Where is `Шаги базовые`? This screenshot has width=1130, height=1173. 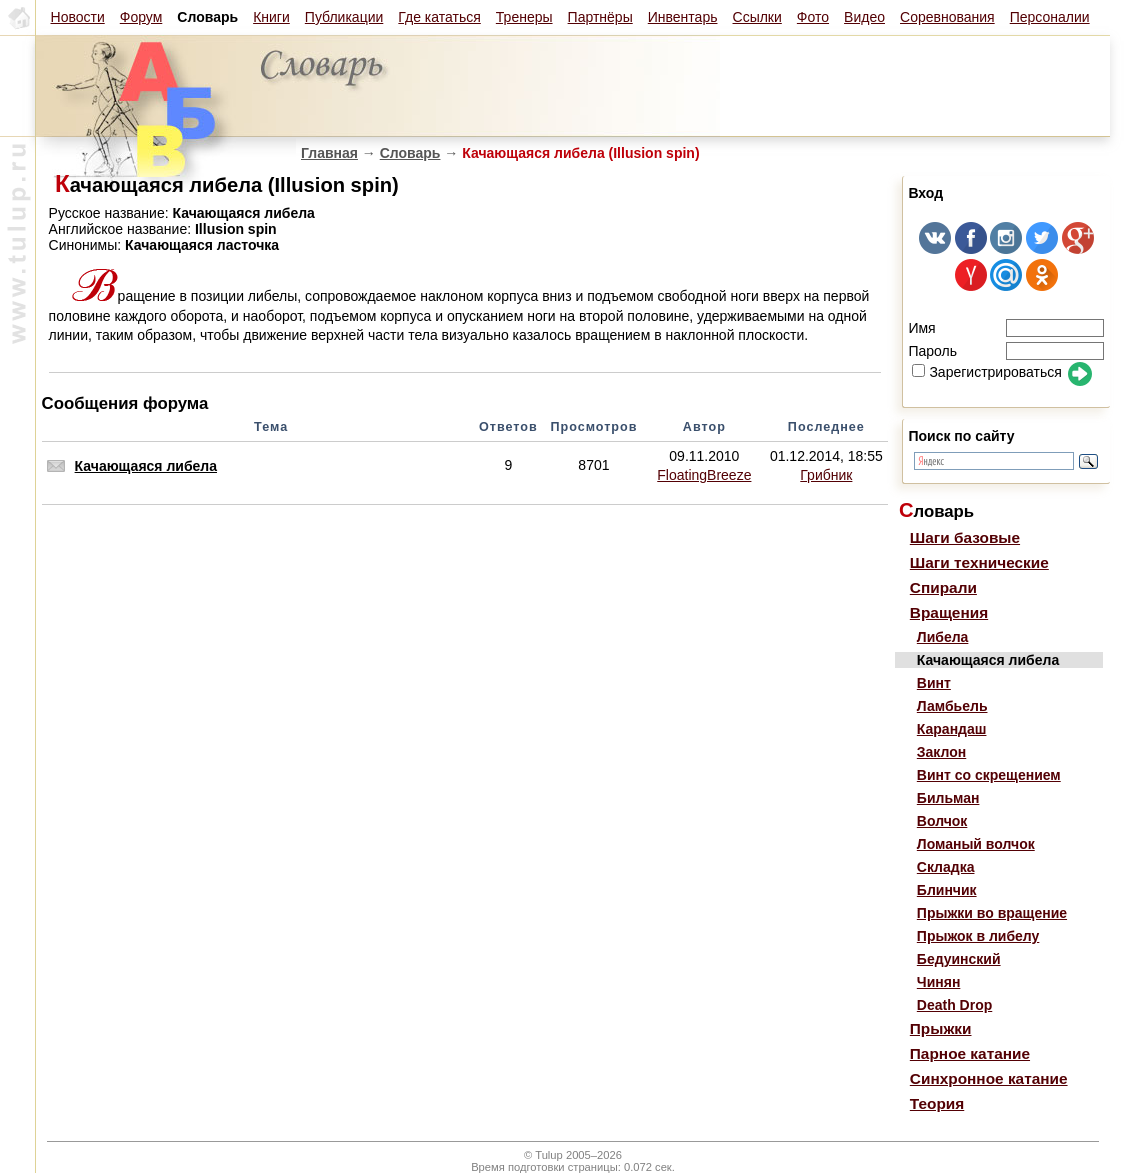
Шаги базовые is located at coordinates (965, 537).